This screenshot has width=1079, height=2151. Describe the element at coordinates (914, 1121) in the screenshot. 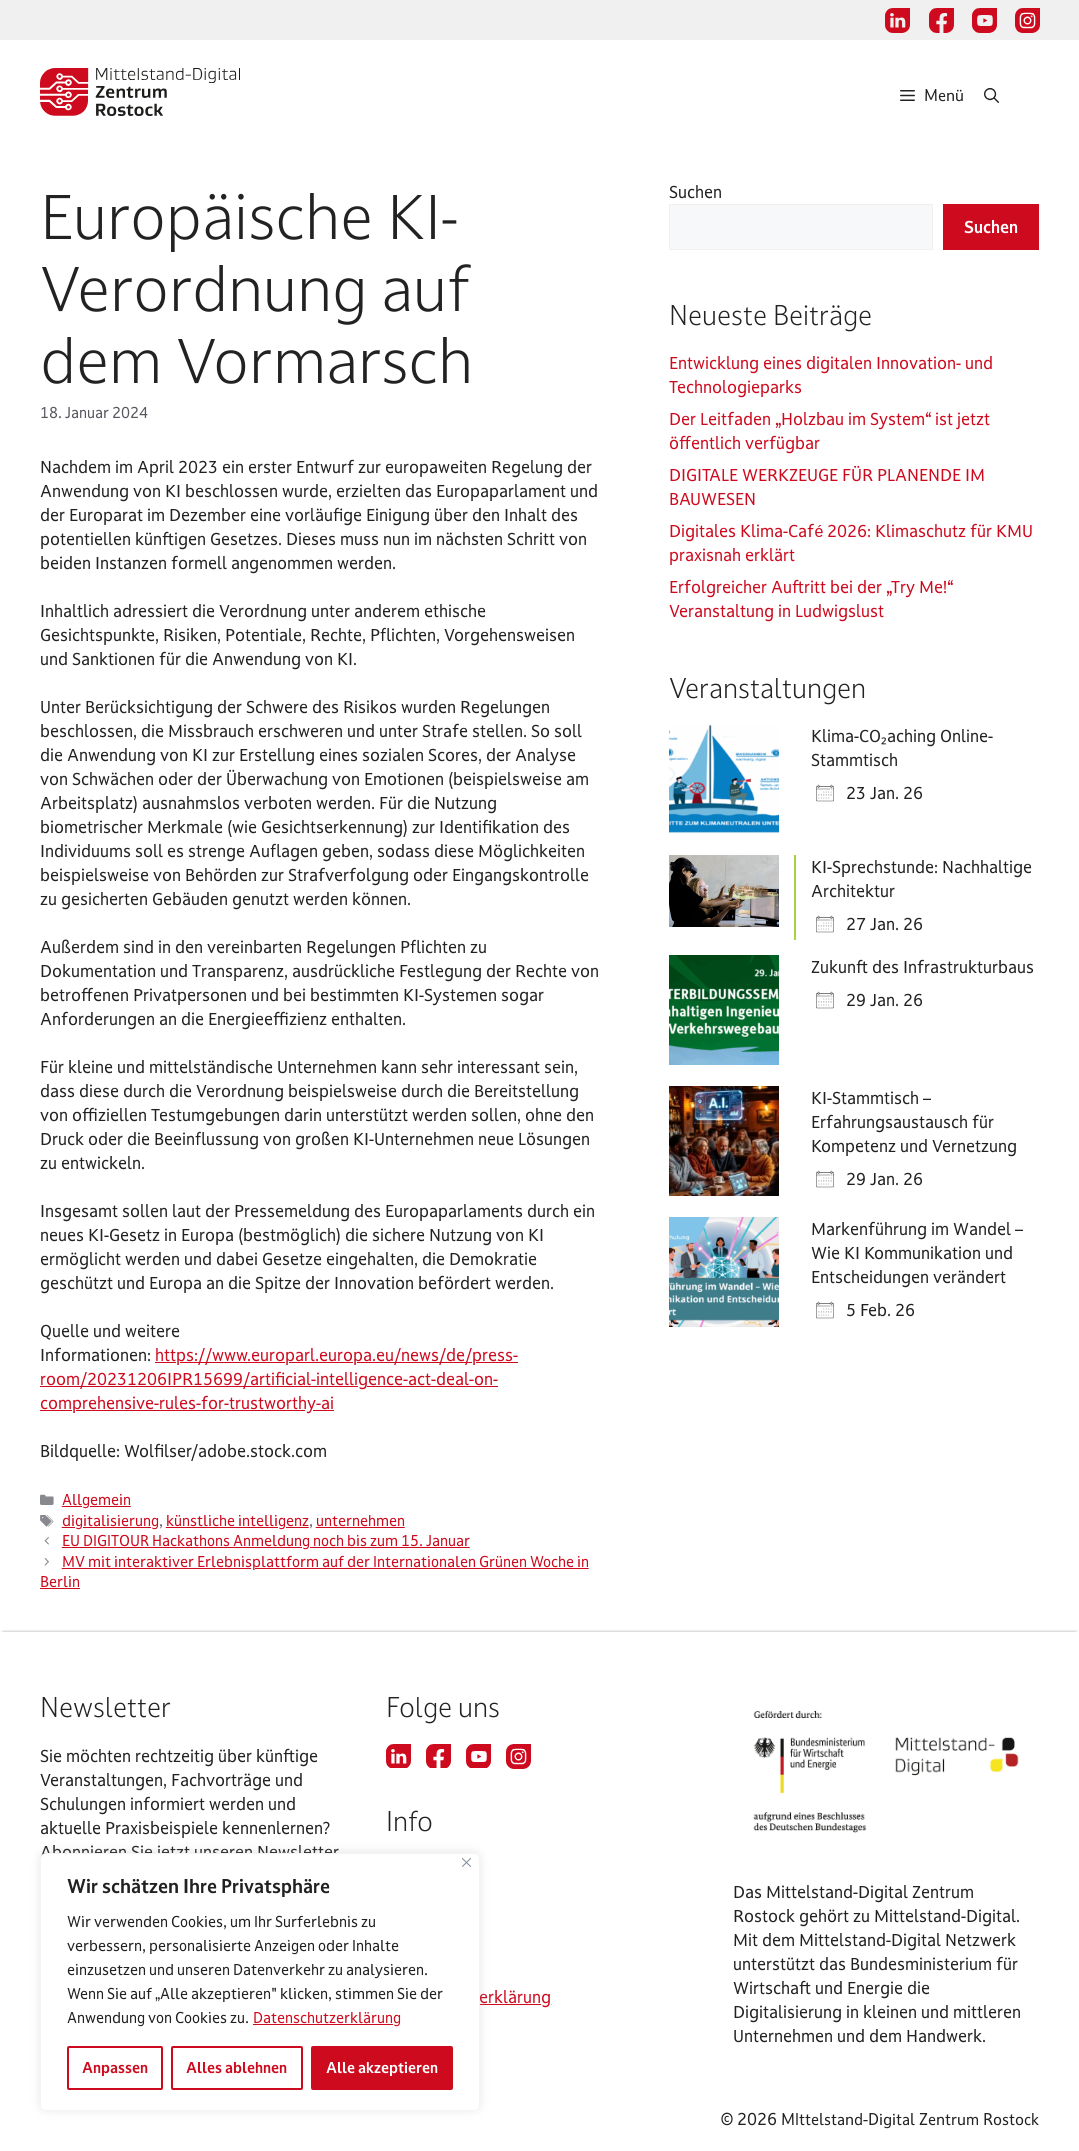

I see `KI-Stammtisch – Erfahrungsaustausch für Kompetenz und Vernetzung` at that location.